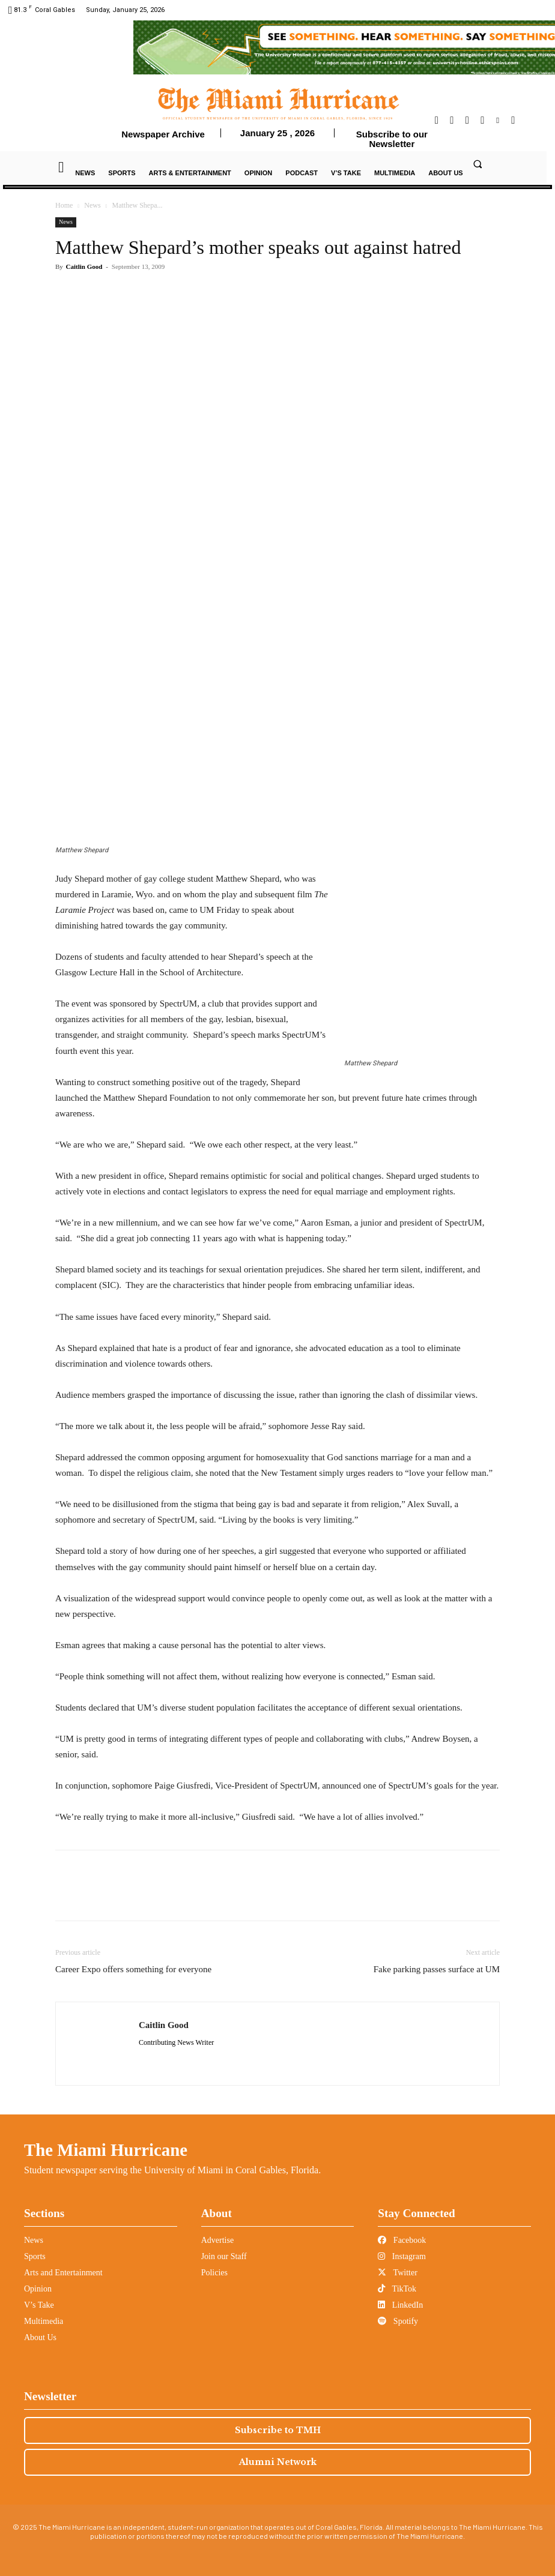 This screenshot has height=2576, width=555. I want to click on Arts and Entertainment, so click(63, 2272).